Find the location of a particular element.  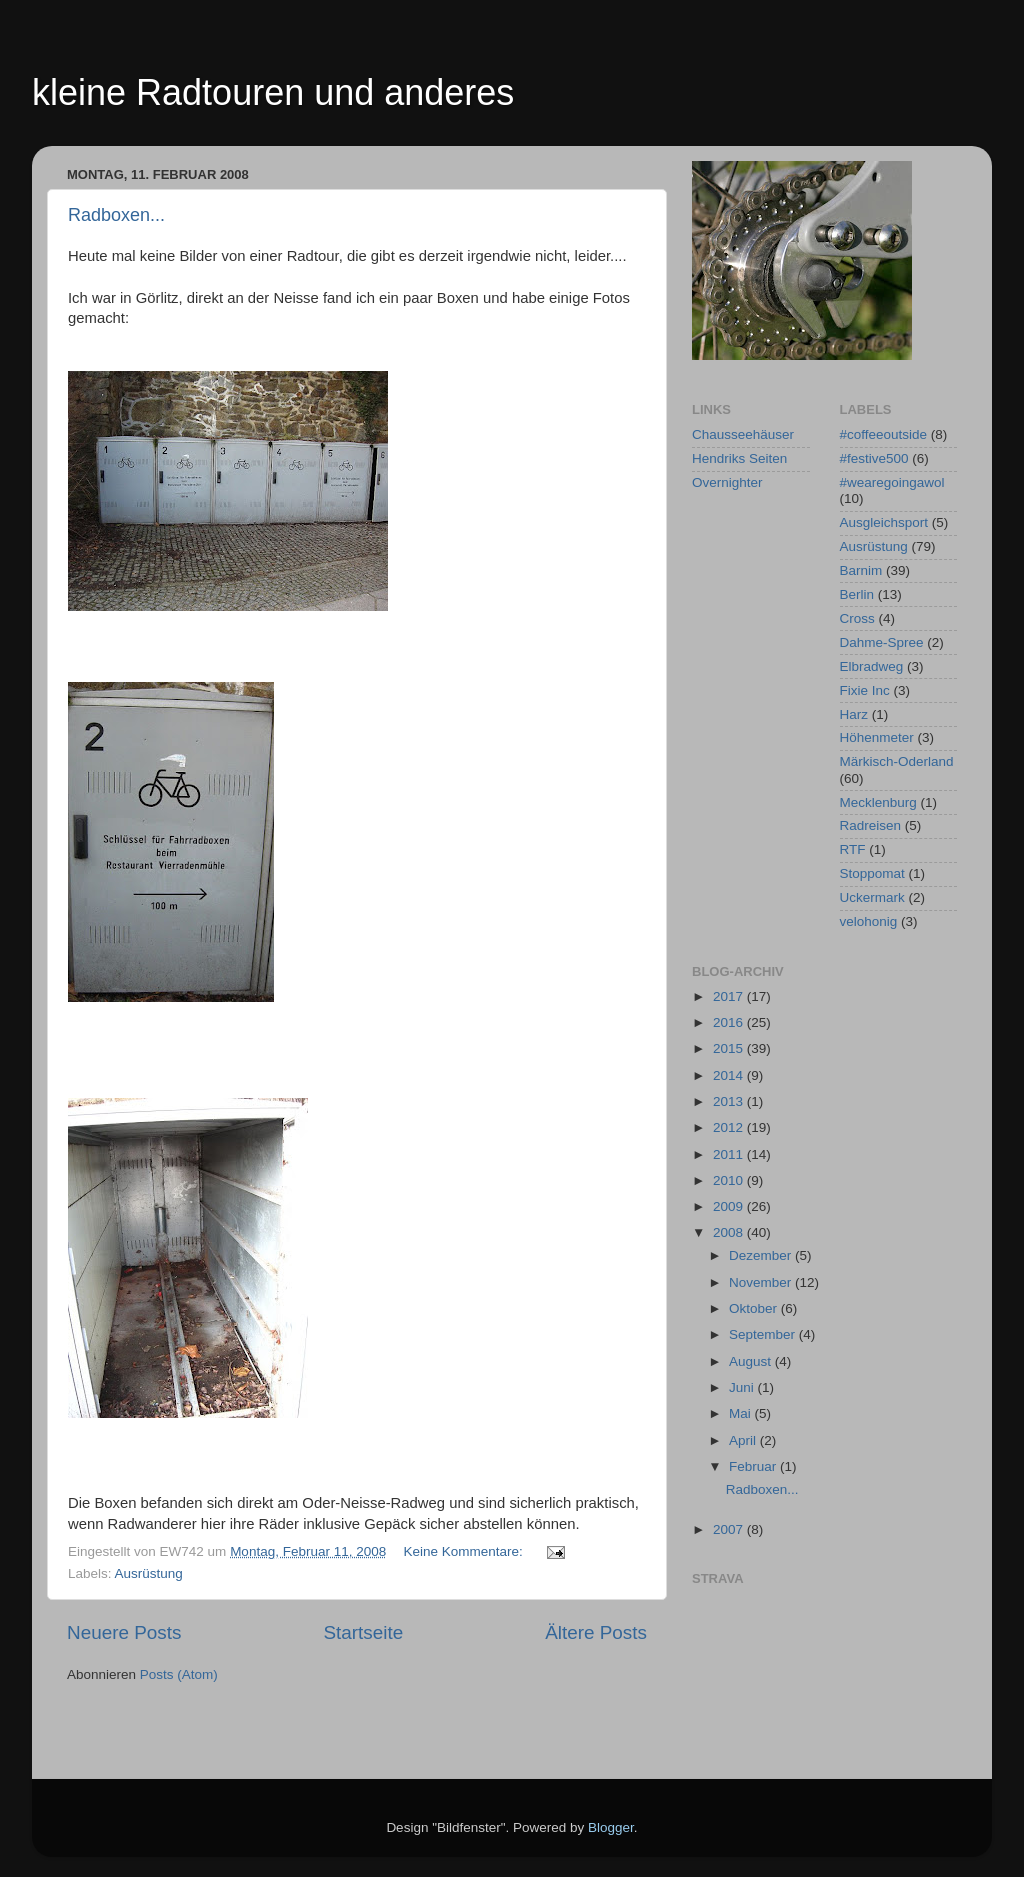

2014 is located at coordinates (730, 1075).